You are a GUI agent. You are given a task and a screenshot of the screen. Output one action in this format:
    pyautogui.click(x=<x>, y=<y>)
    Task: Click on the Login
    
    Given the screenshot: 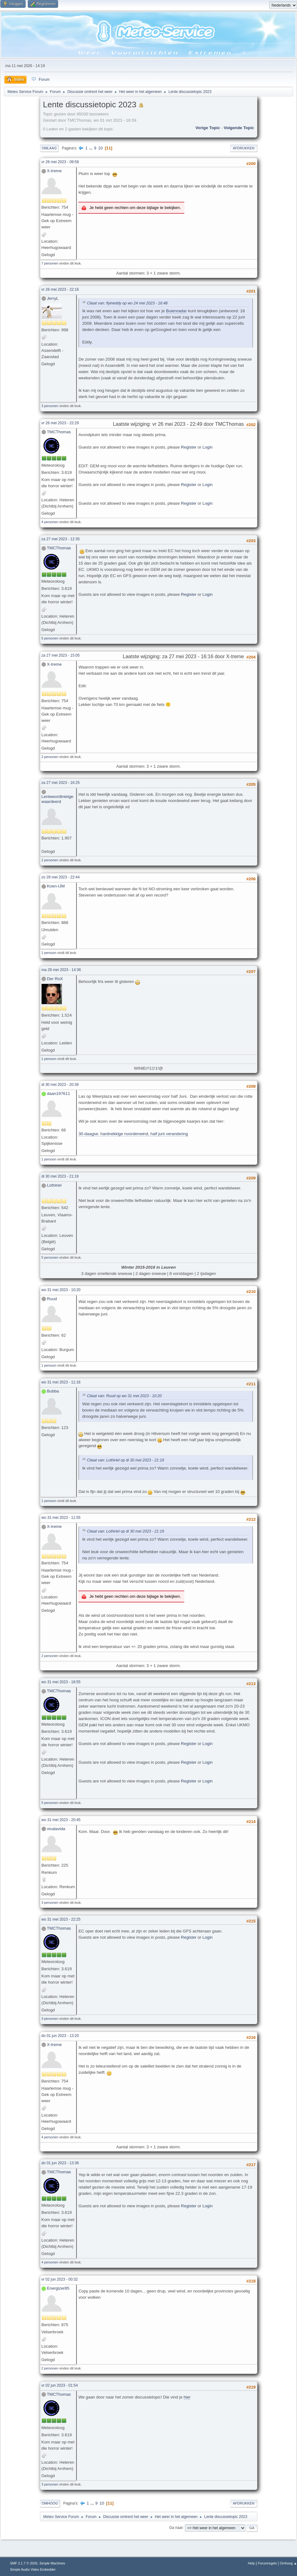 What is the action you would take?
    pyautogui.click(x=207, y=447)
    